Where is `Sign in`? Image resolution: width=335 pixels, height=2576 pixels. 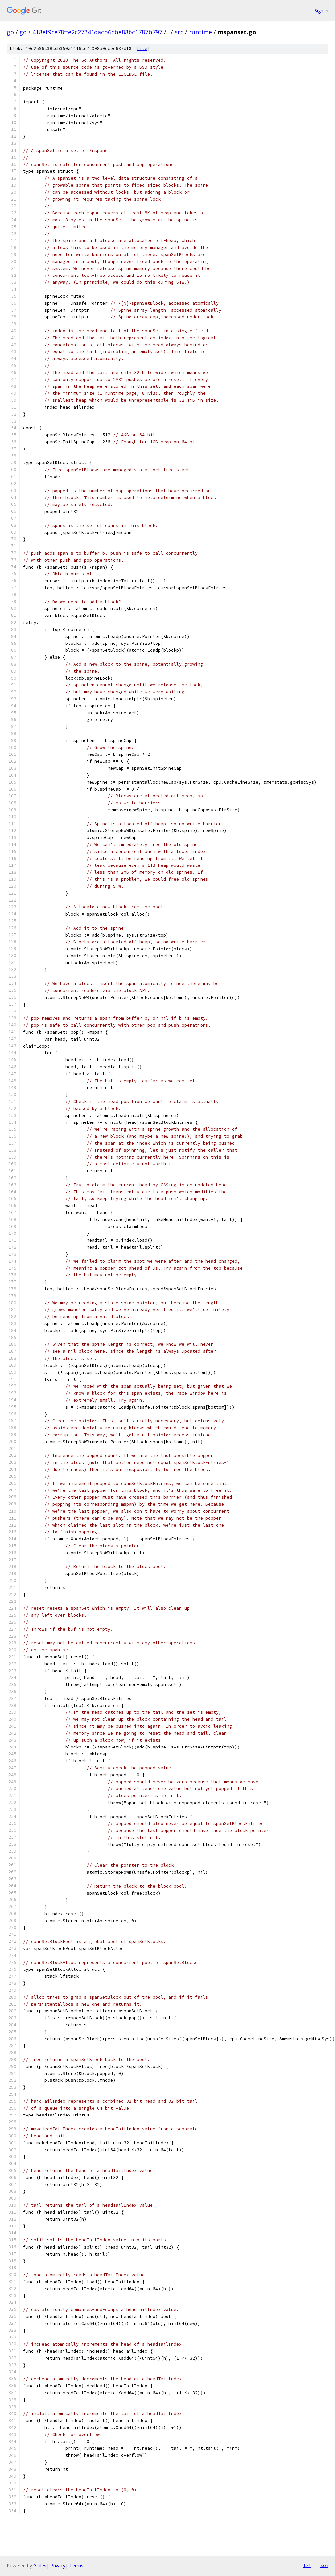
Sign in is located at coordinates (321, 10).